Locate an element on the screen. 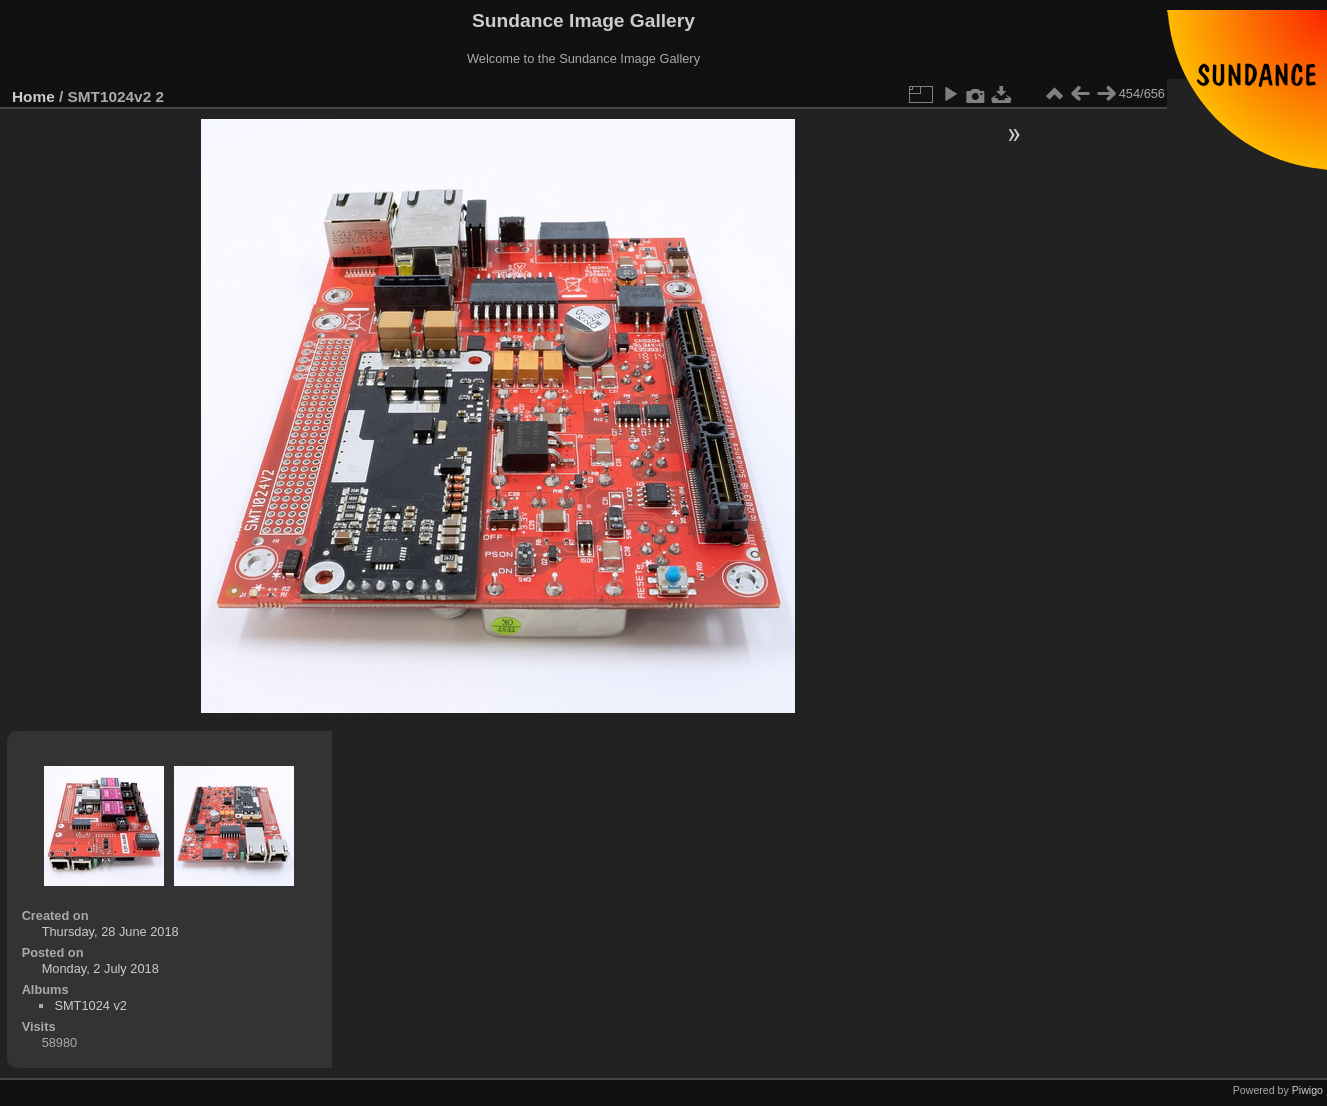 The image size is (1327, 1106). Home is located at coordinates (33, 96).